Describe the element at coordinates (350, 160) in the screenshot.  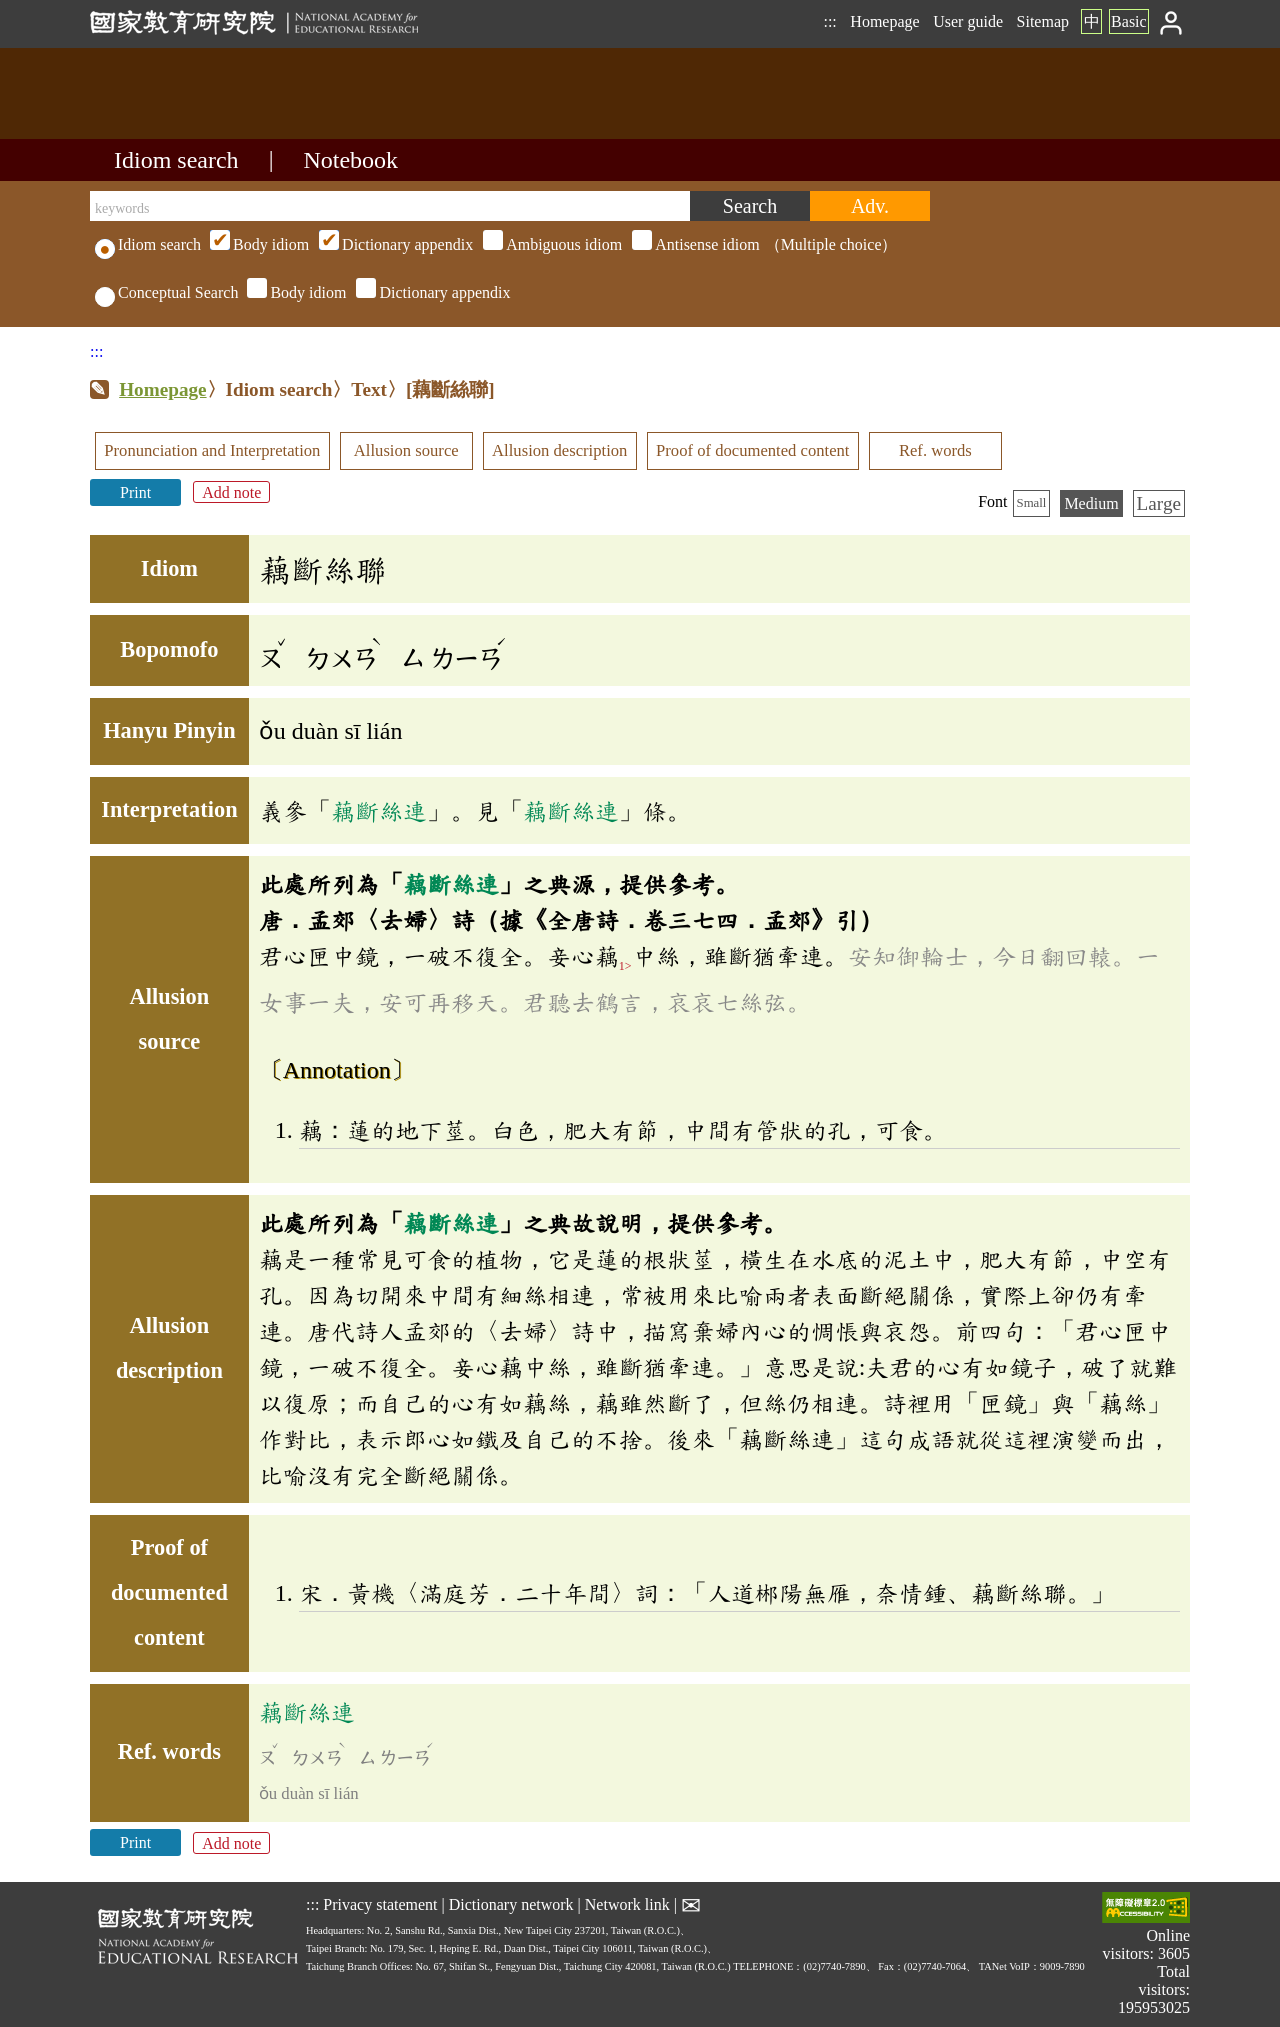
I see `Notebook` at that location.